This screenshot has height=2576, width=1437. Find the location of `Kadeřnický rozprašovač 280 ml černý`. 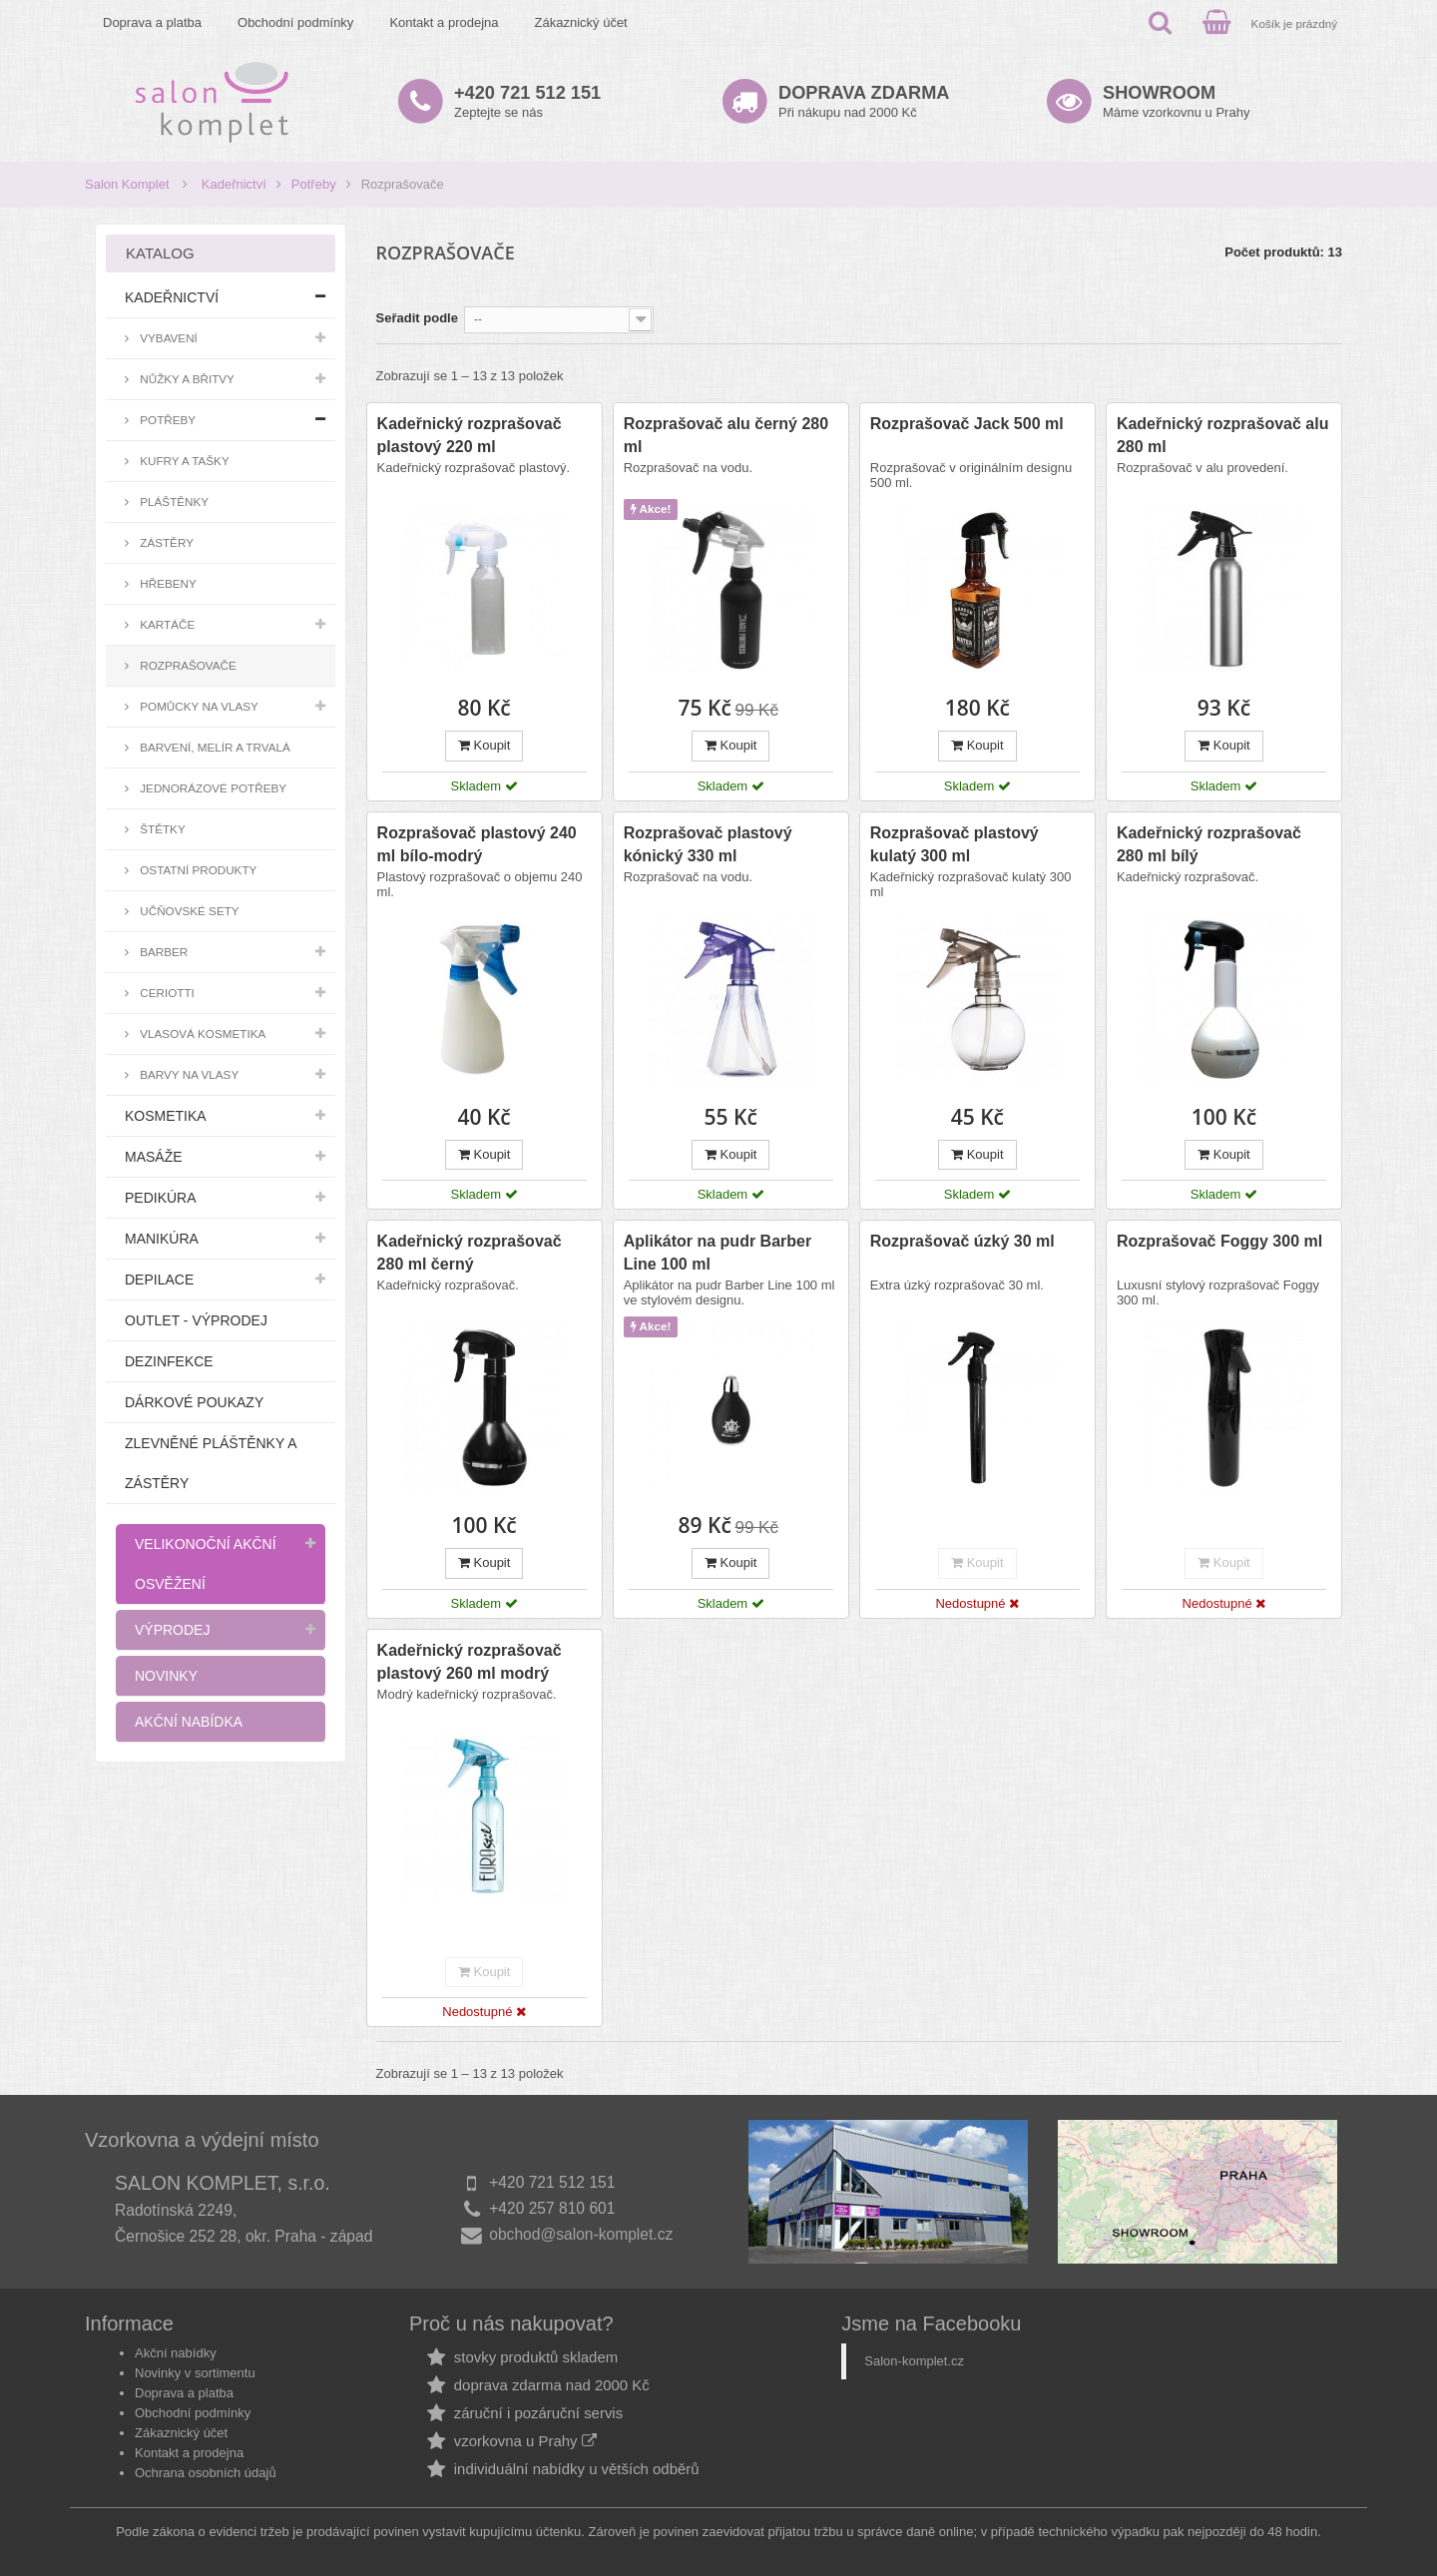

Kadeřnický rozprašovač 280 ml černý is located at coordinates (469, 1253).